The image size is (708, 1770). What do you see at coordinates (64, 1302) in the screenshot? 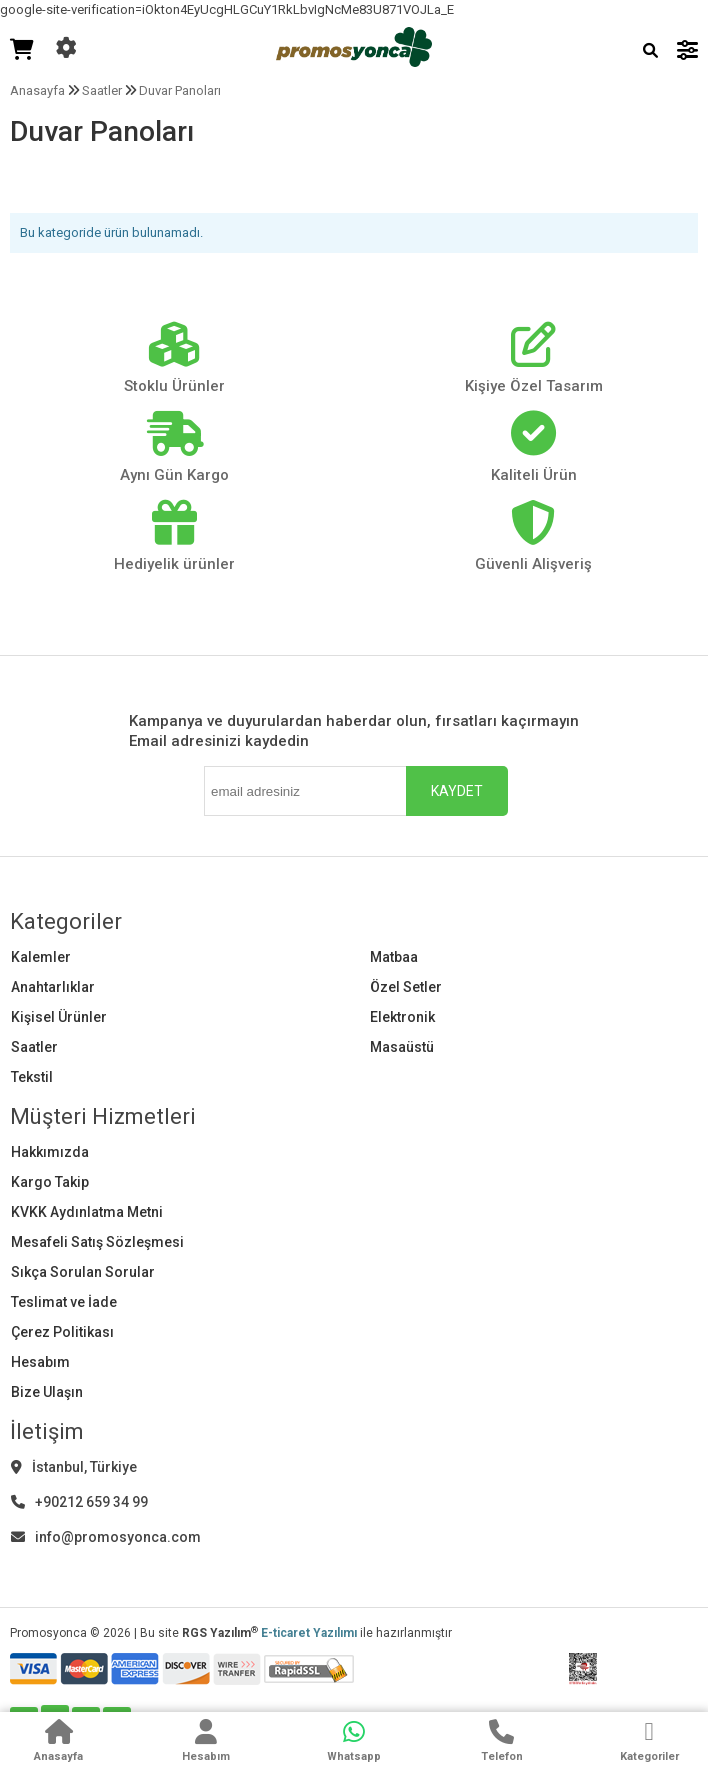
I see `Teslimat ve İade` at bounding box center [64, 1302].